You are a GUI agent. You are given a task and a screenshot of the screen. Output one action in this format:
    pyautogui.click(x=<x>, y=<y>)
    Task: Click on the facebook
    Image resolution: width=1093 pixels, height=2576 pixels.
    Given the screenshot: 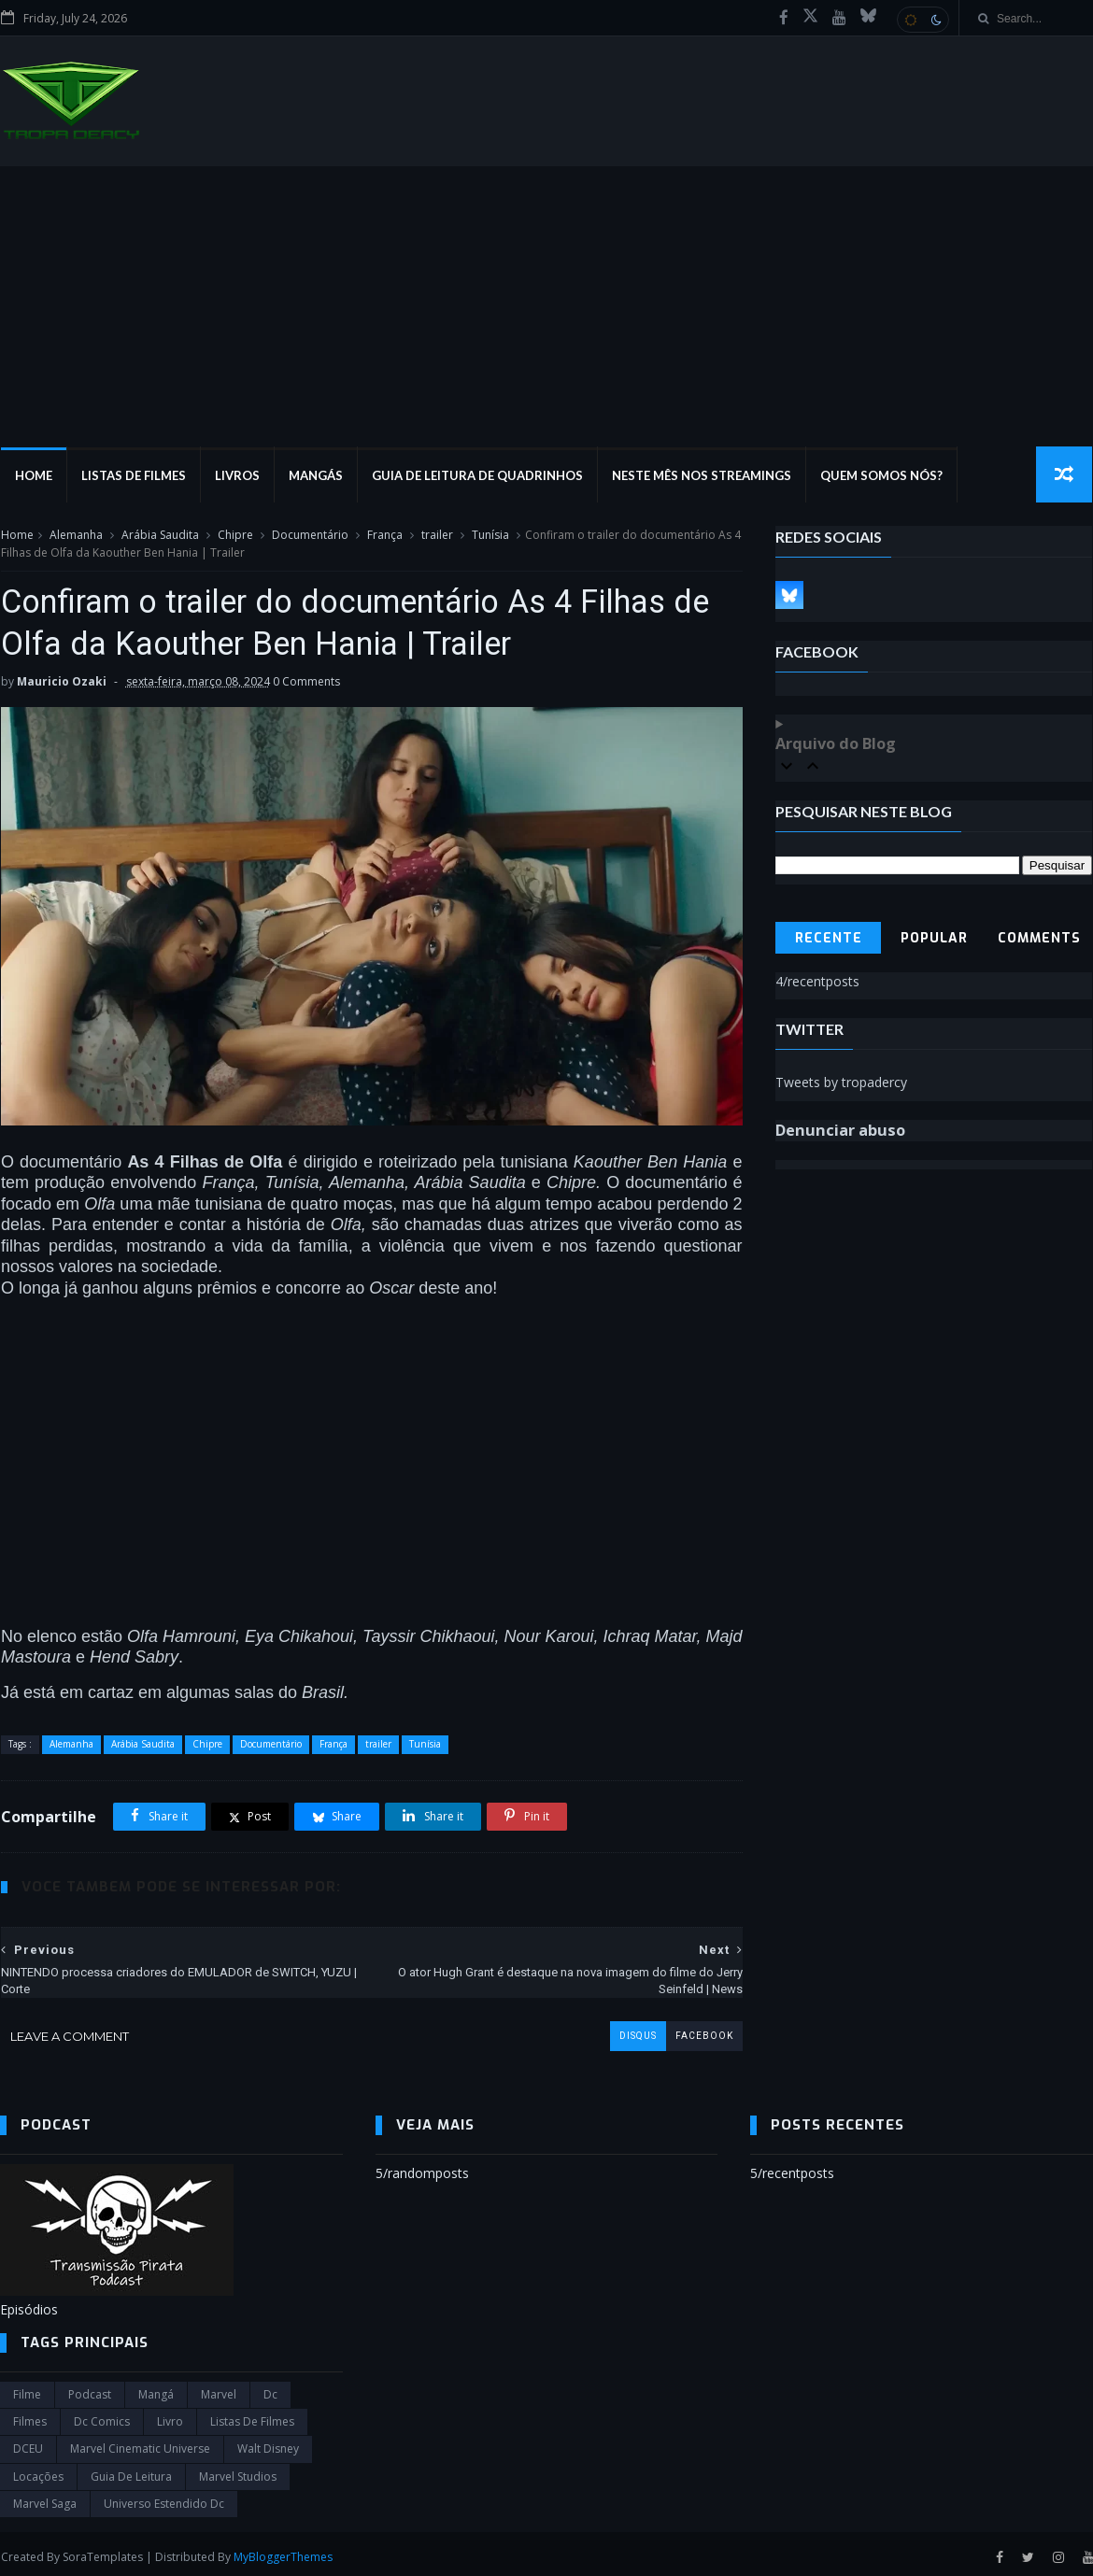 What is the action you would take?
    pyautogui.click(x=690, y=2031)
    